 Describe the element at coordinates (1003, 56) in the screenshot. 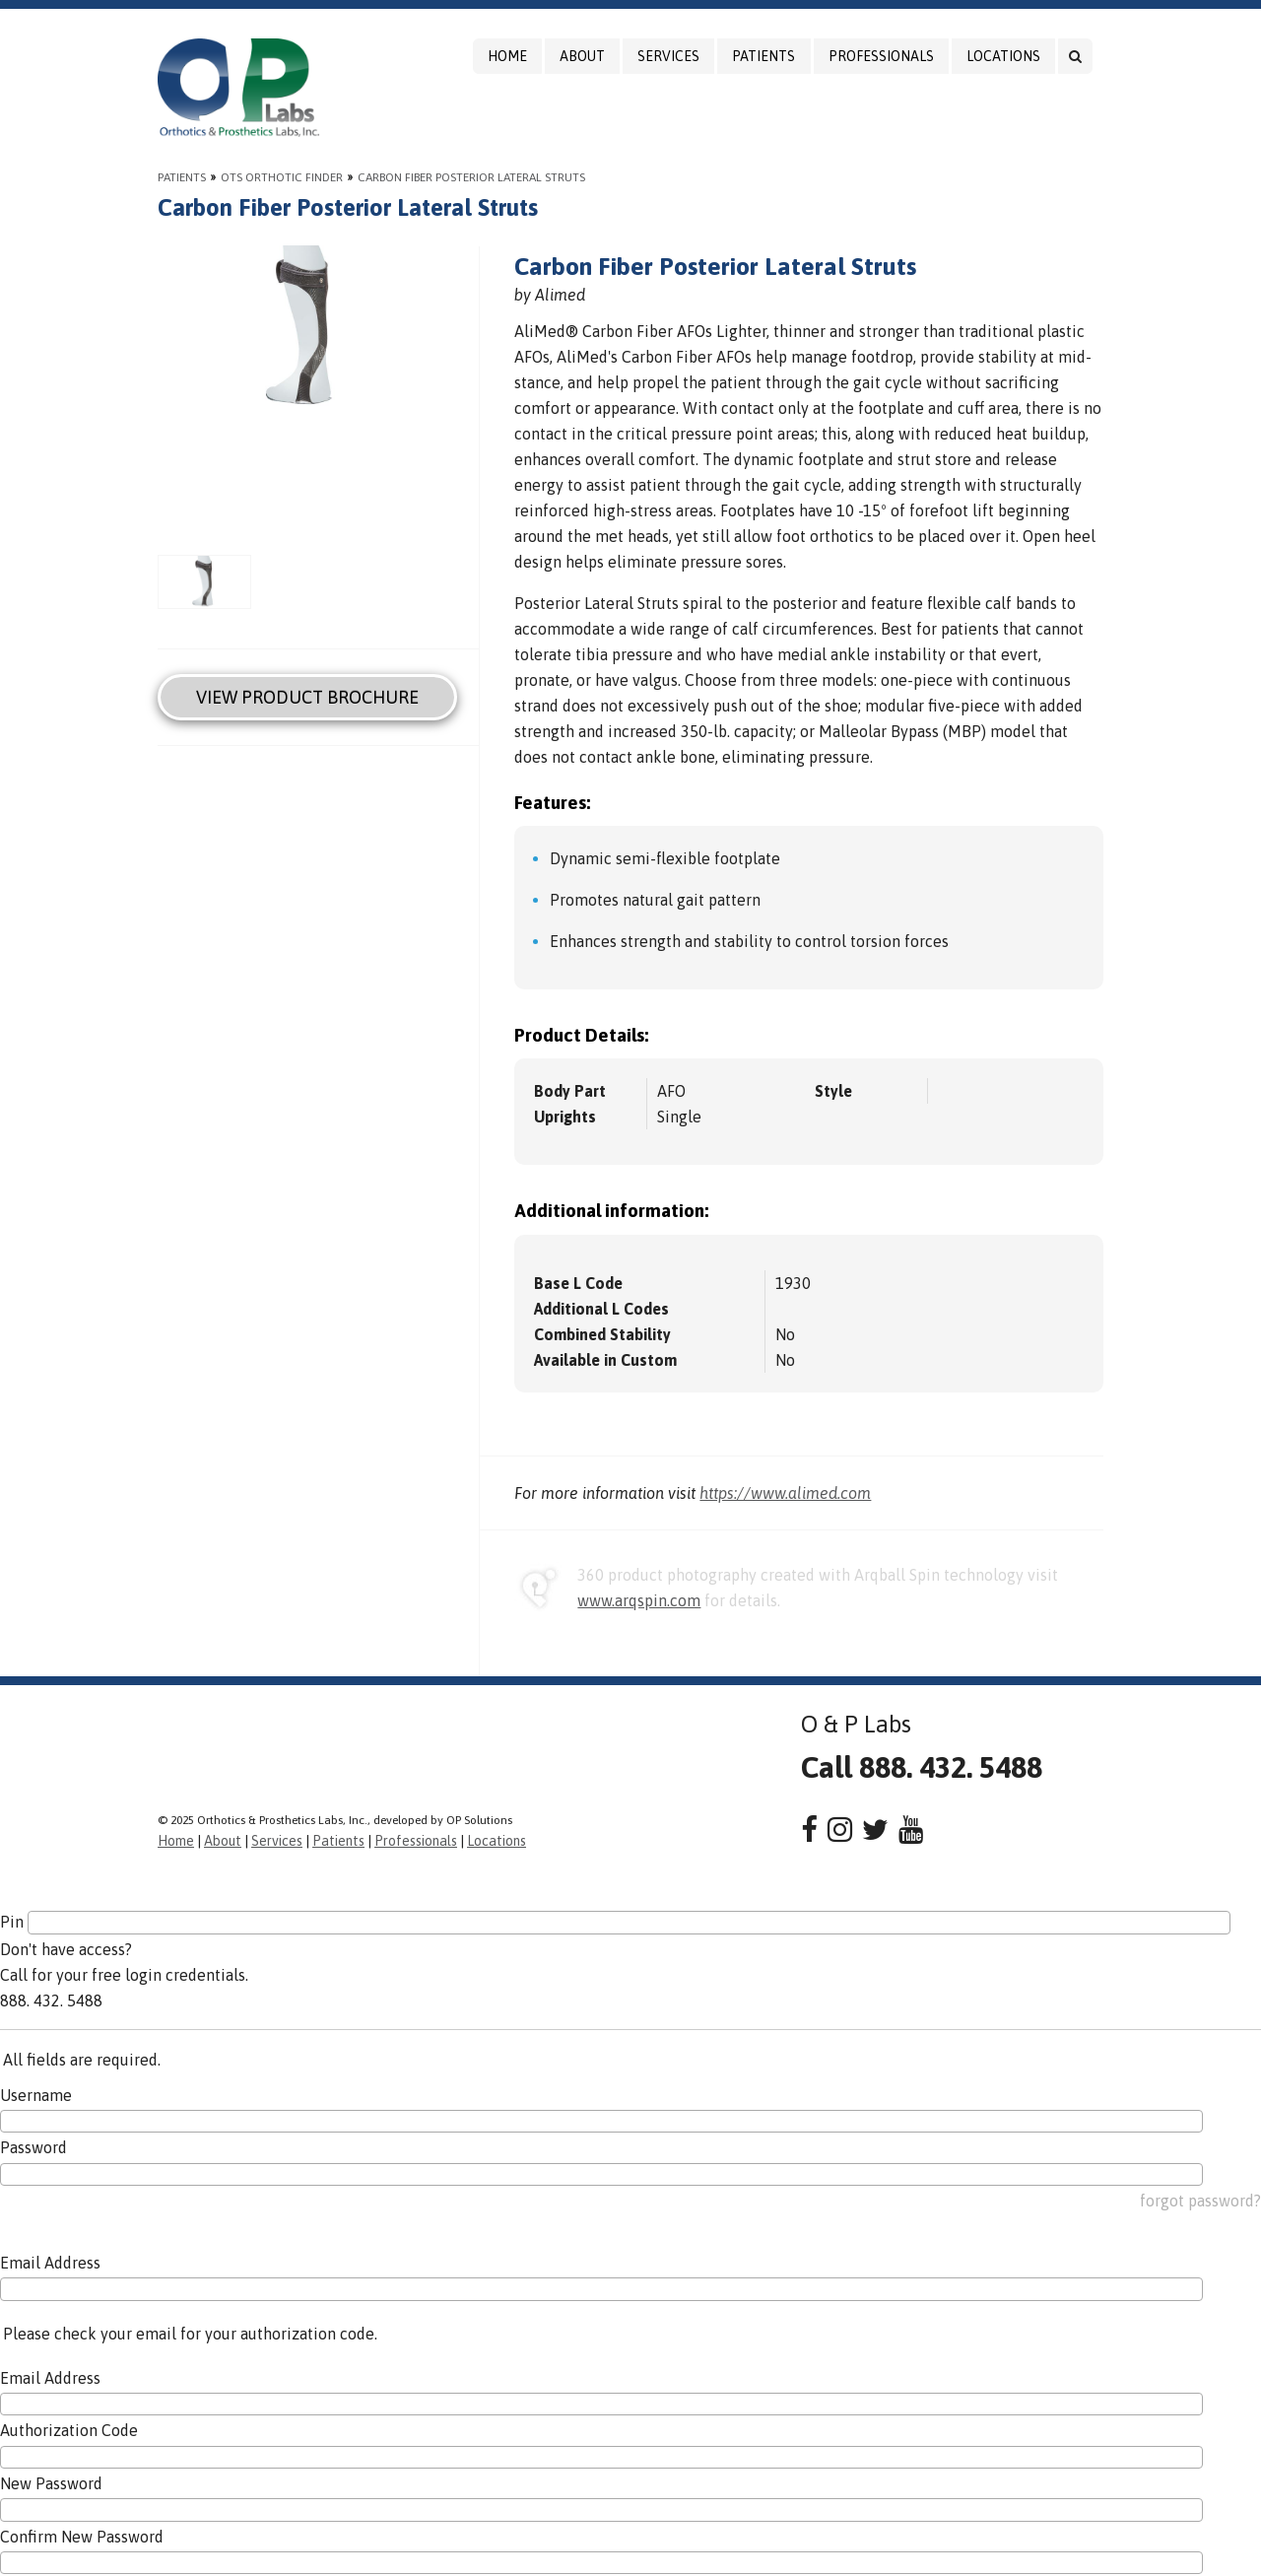

I see `Locations` at that location.